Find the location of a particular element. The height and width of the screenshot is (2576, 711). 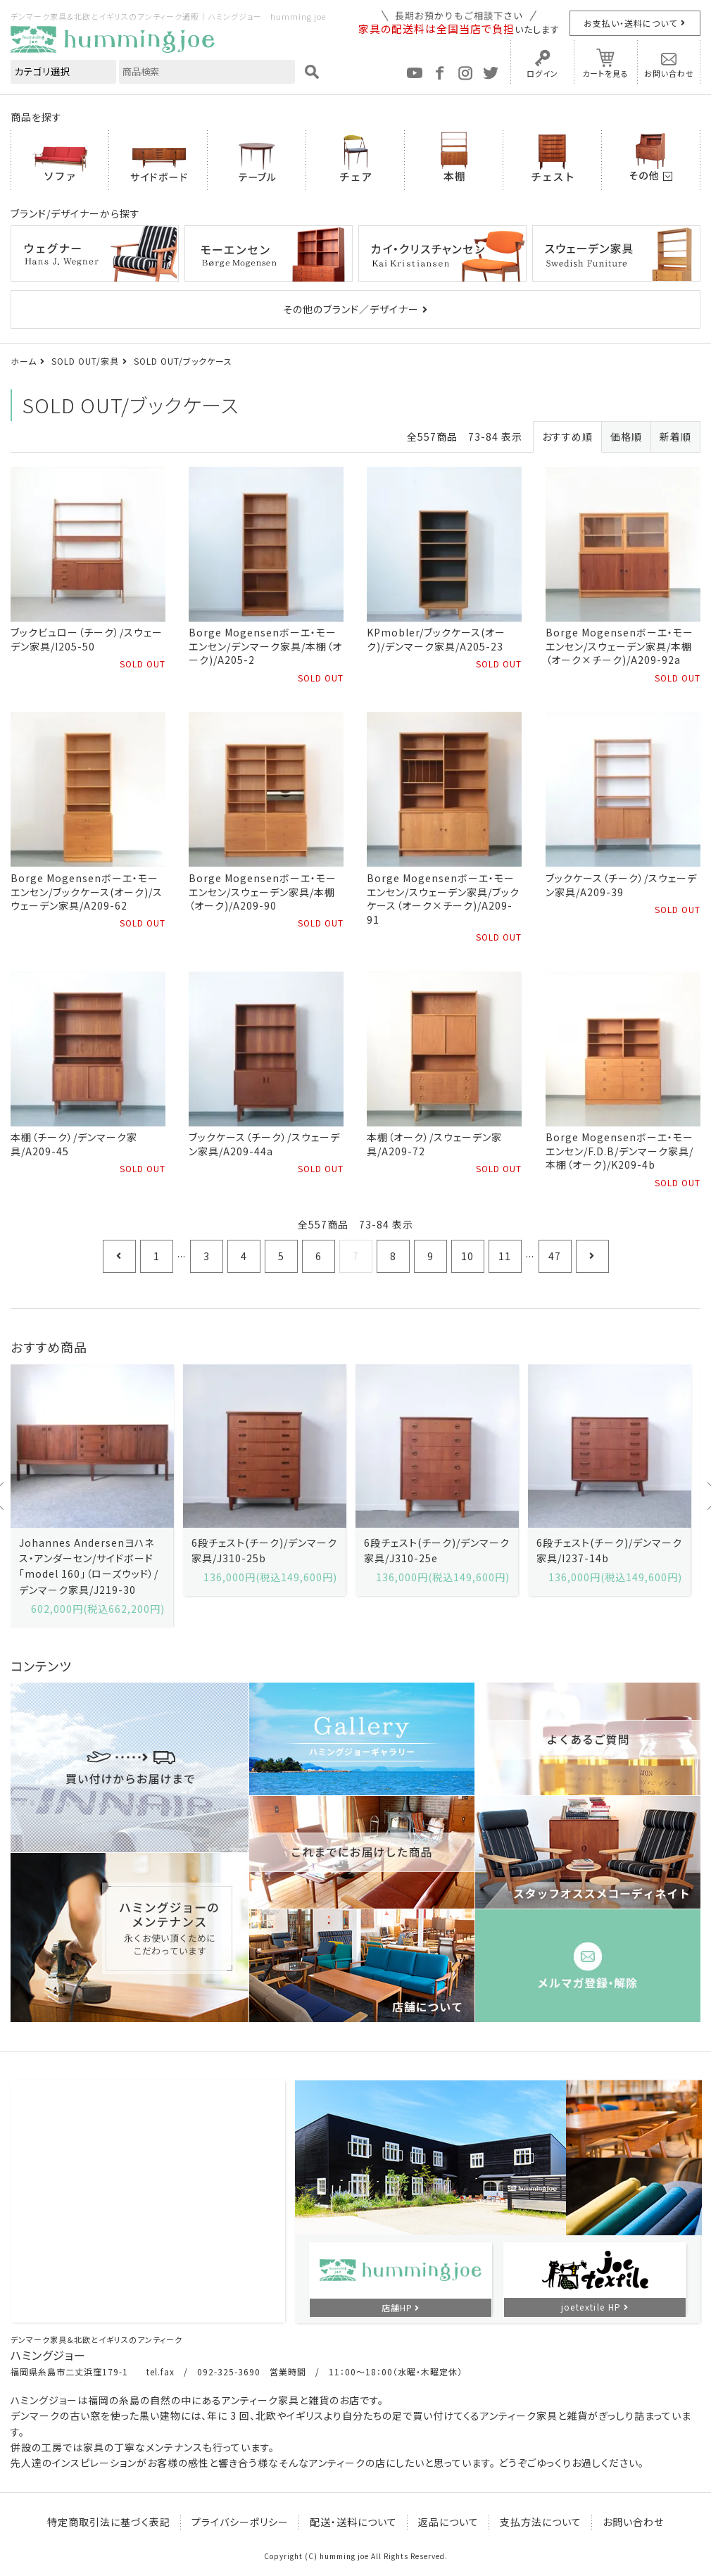

特定商取引法に基づく表記 is located at coordinates (108, 2522).